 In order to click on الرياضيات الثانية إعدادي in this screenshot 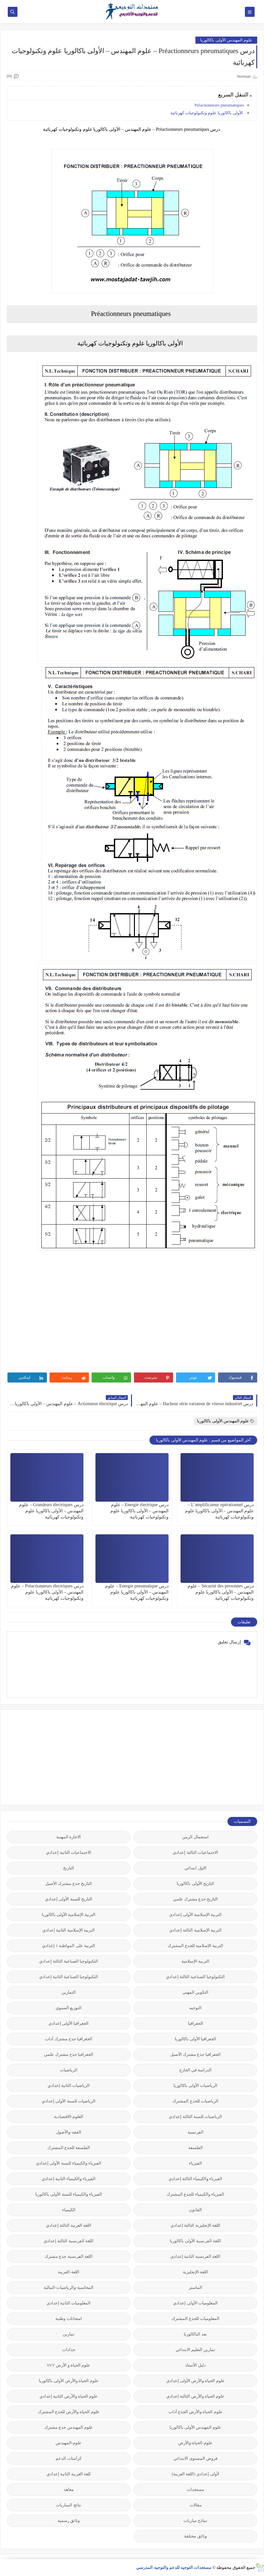, I will do `click(69, 2085)`.